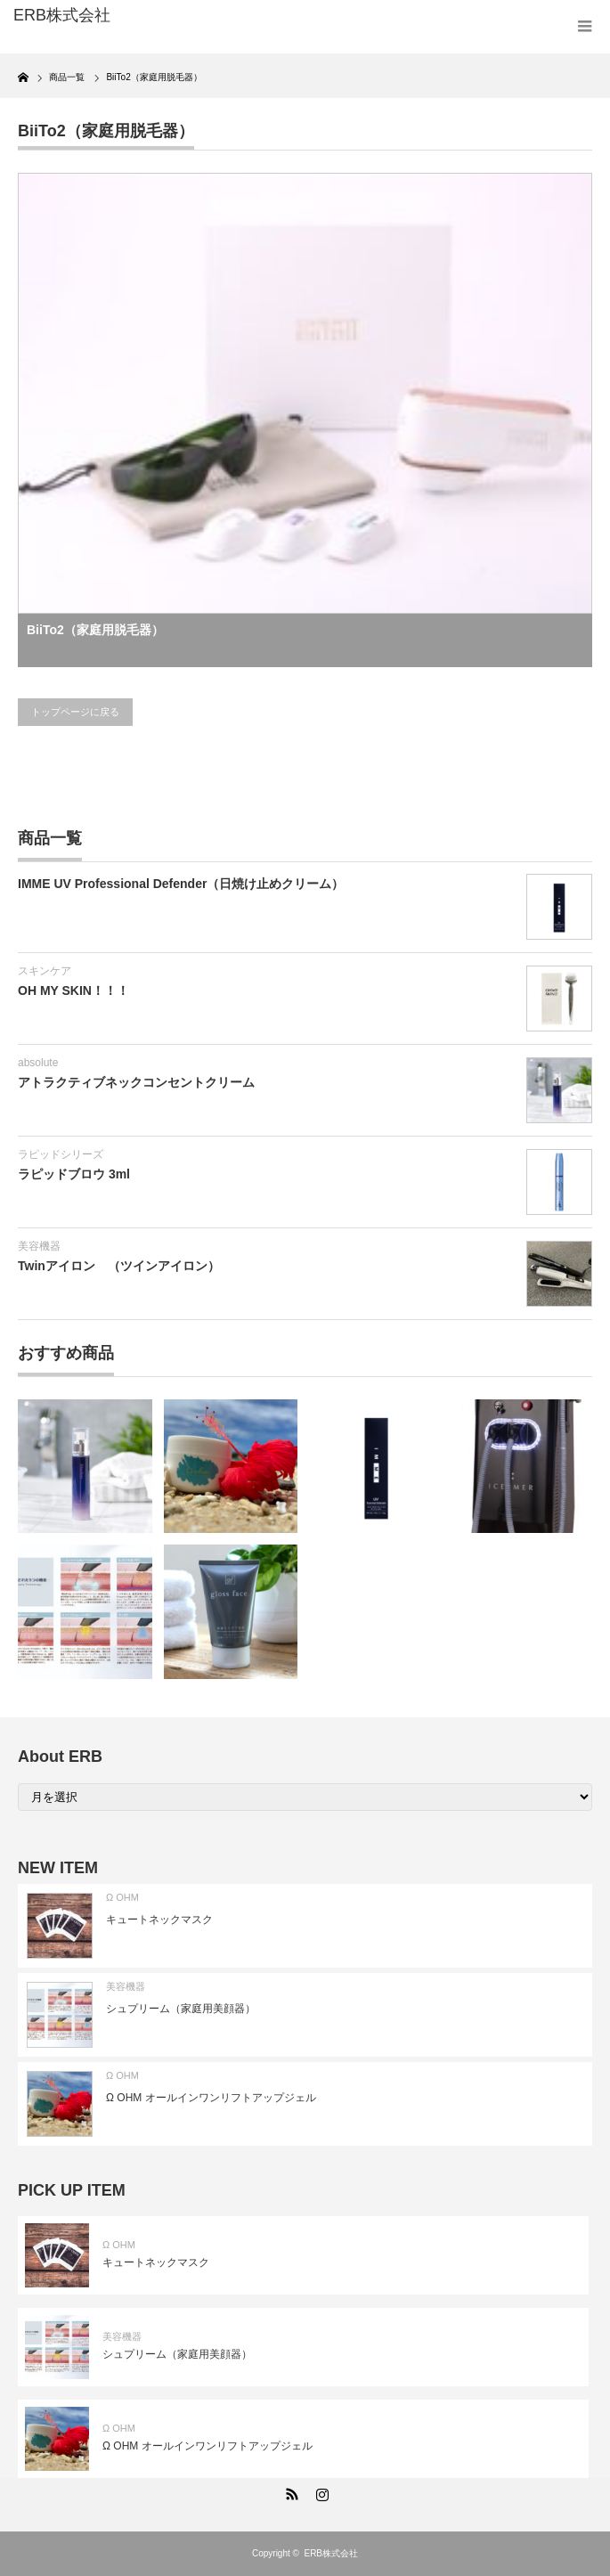 The height and width of the screenshot is (2576, 610). I want to click on Ω OHM, so click(122, 1897).